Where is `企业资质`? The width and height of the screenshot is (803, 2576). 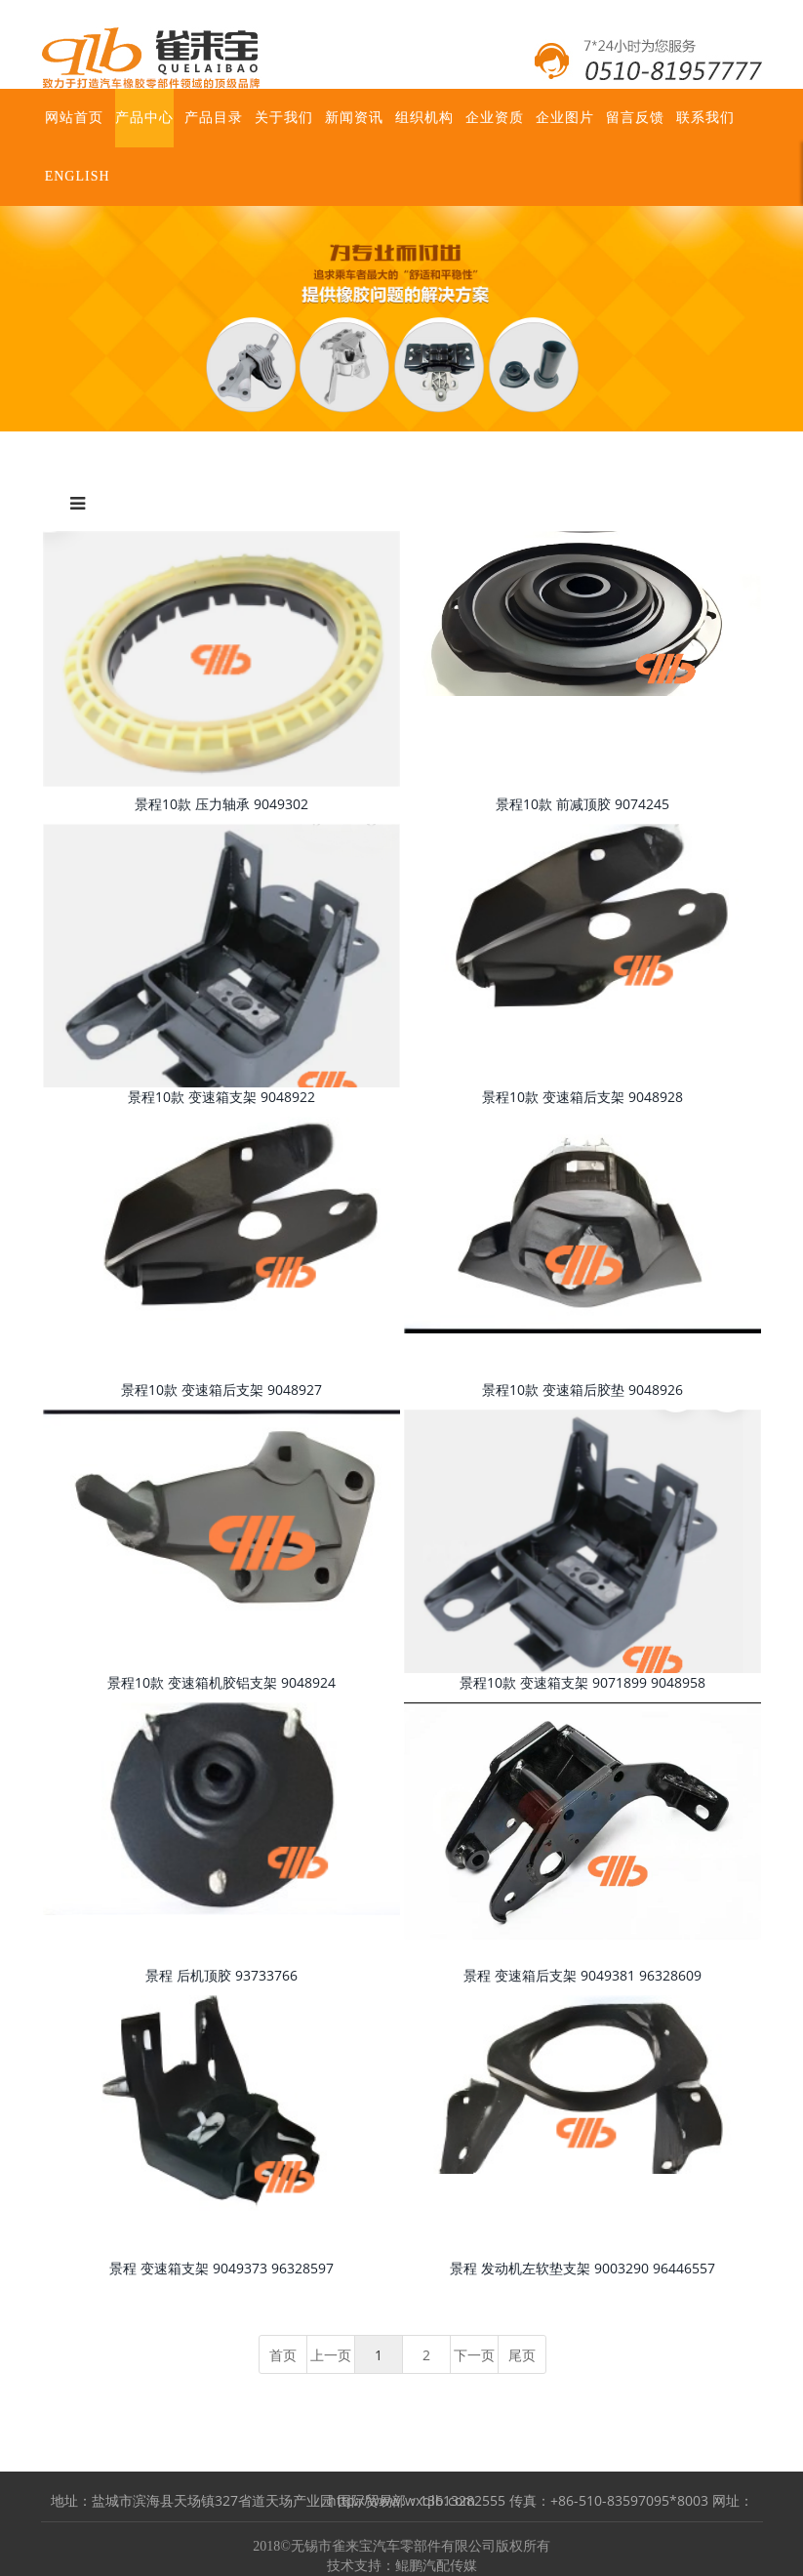
企业资质 is located at coordinates (494, 117).